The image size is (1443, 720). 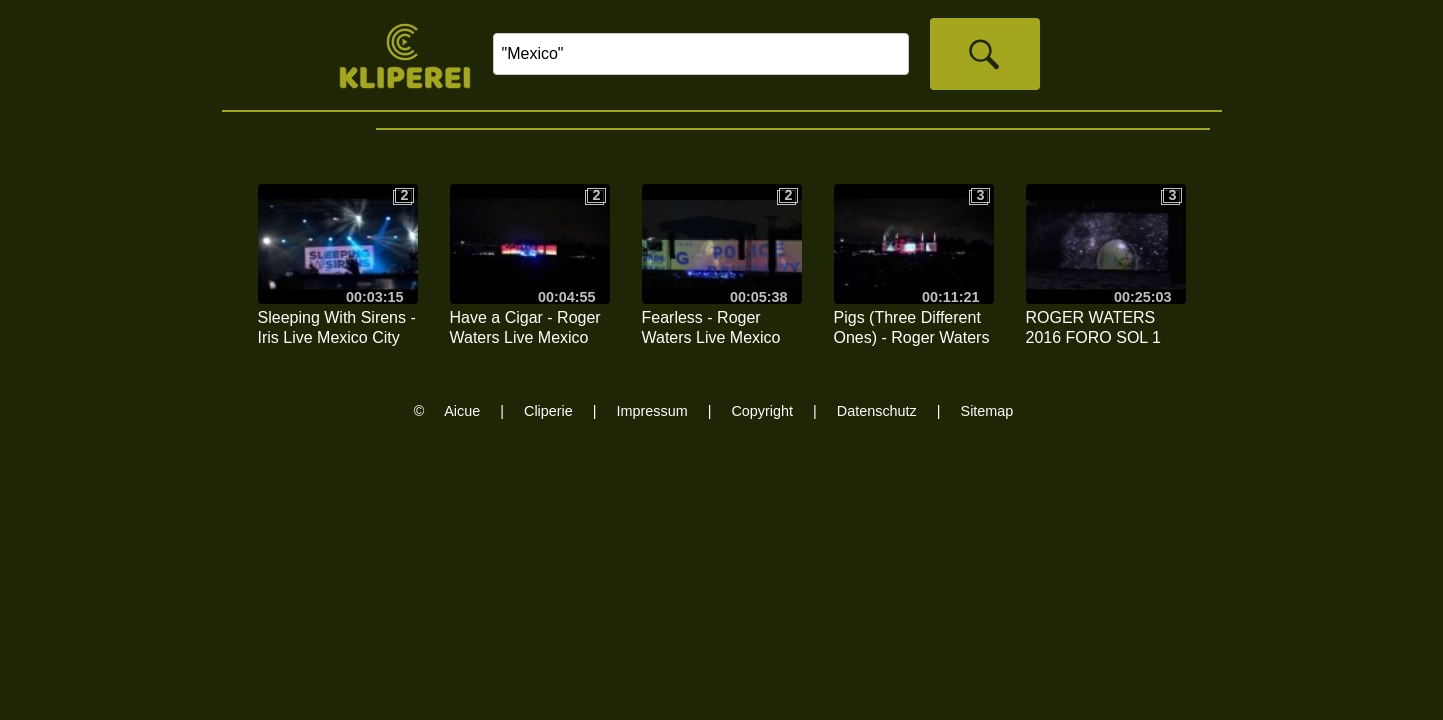 What do you see at coordinates (762, 411) in the screenshot?
I see `Copyright` at bounding box center [762, 411].